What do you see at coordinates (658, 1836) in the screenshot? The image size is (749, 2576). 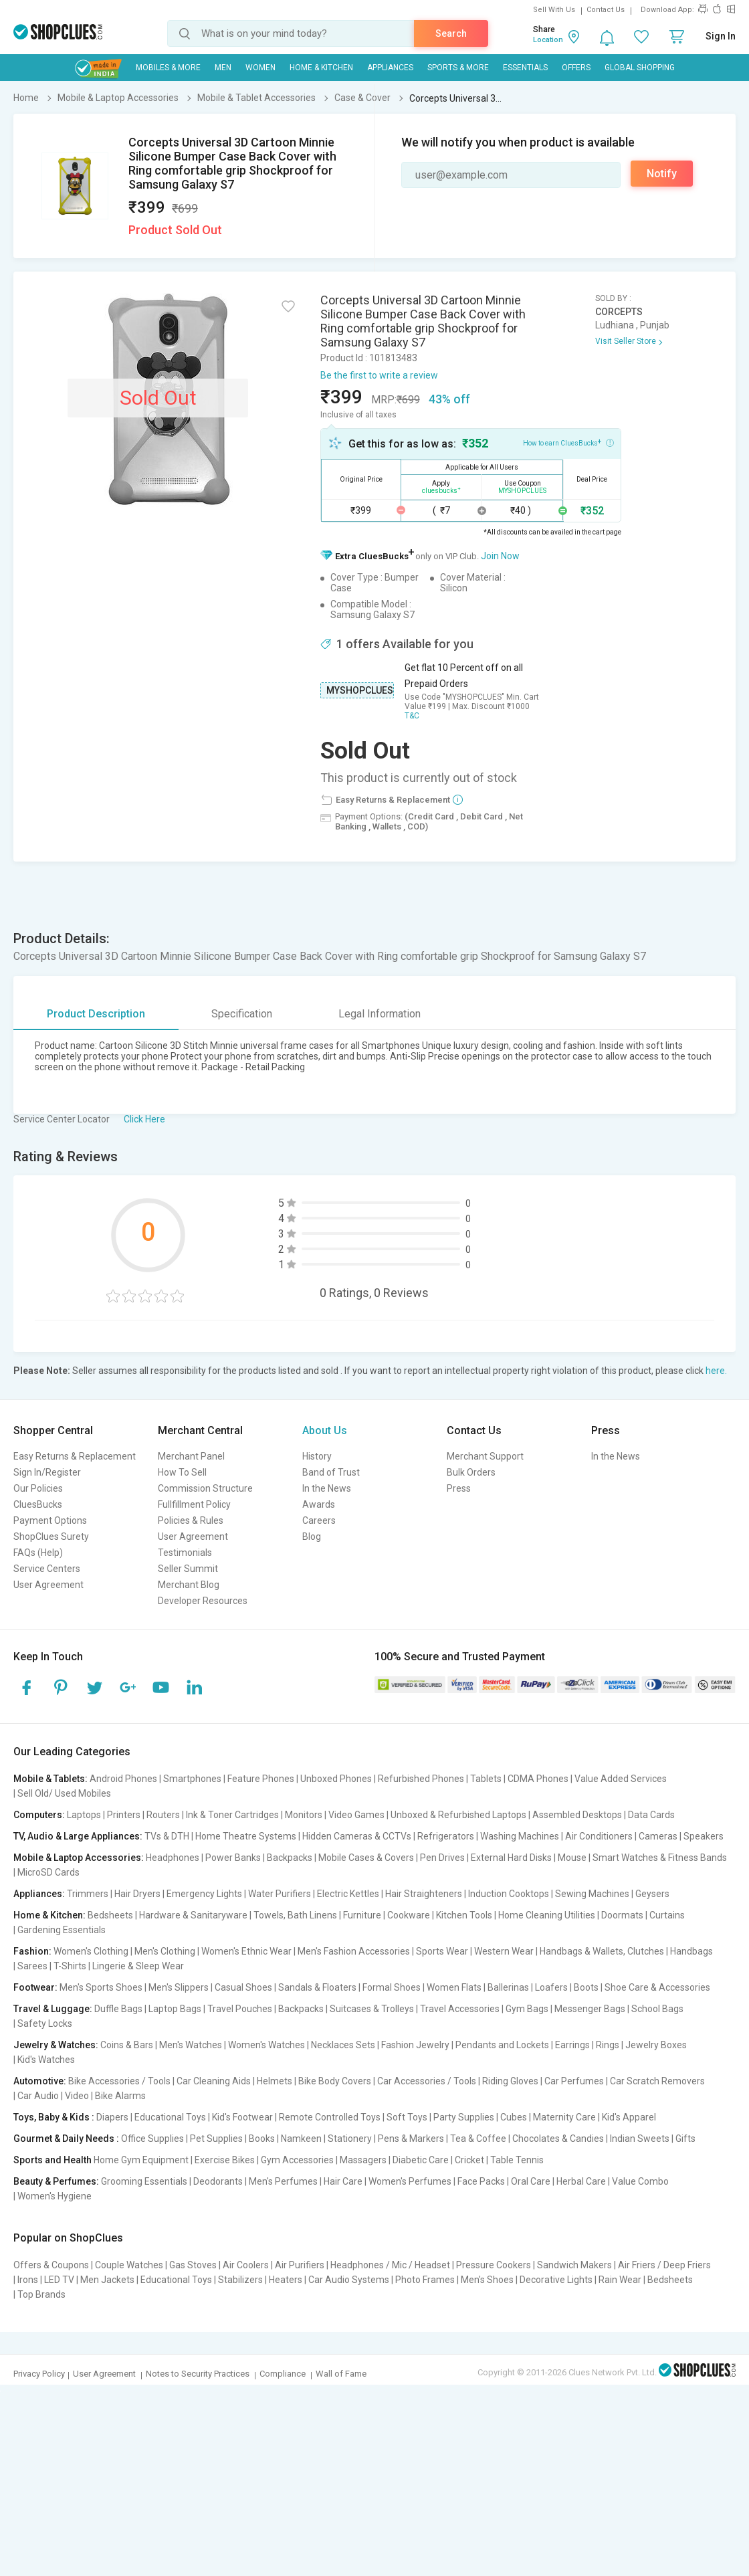 I see `Cameras` at bounding box center [658, 1836].